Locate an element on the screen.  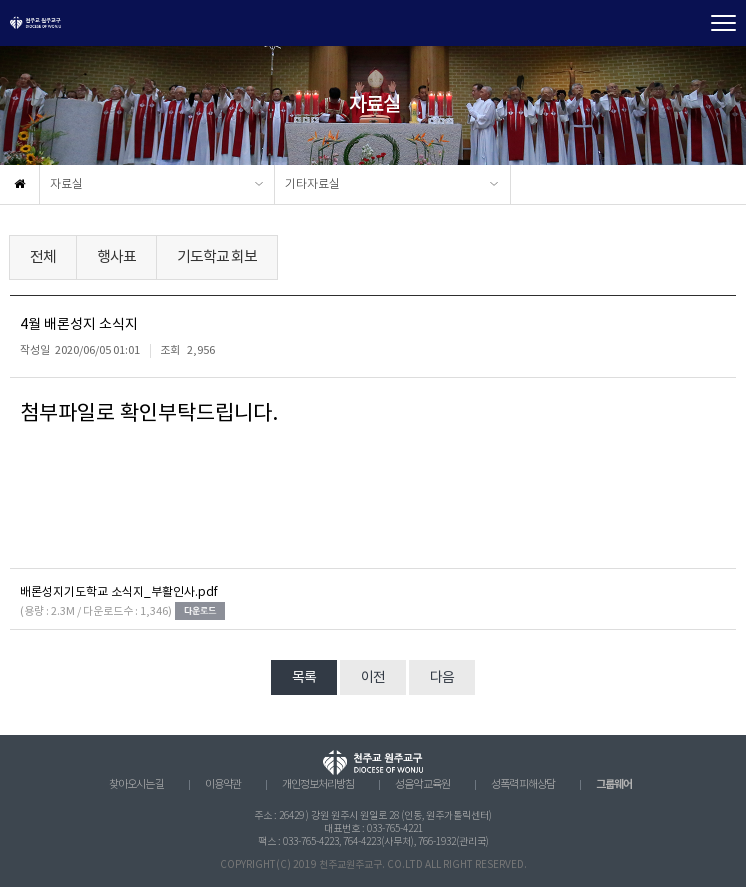
이전 is located at coordinates (373, 678).